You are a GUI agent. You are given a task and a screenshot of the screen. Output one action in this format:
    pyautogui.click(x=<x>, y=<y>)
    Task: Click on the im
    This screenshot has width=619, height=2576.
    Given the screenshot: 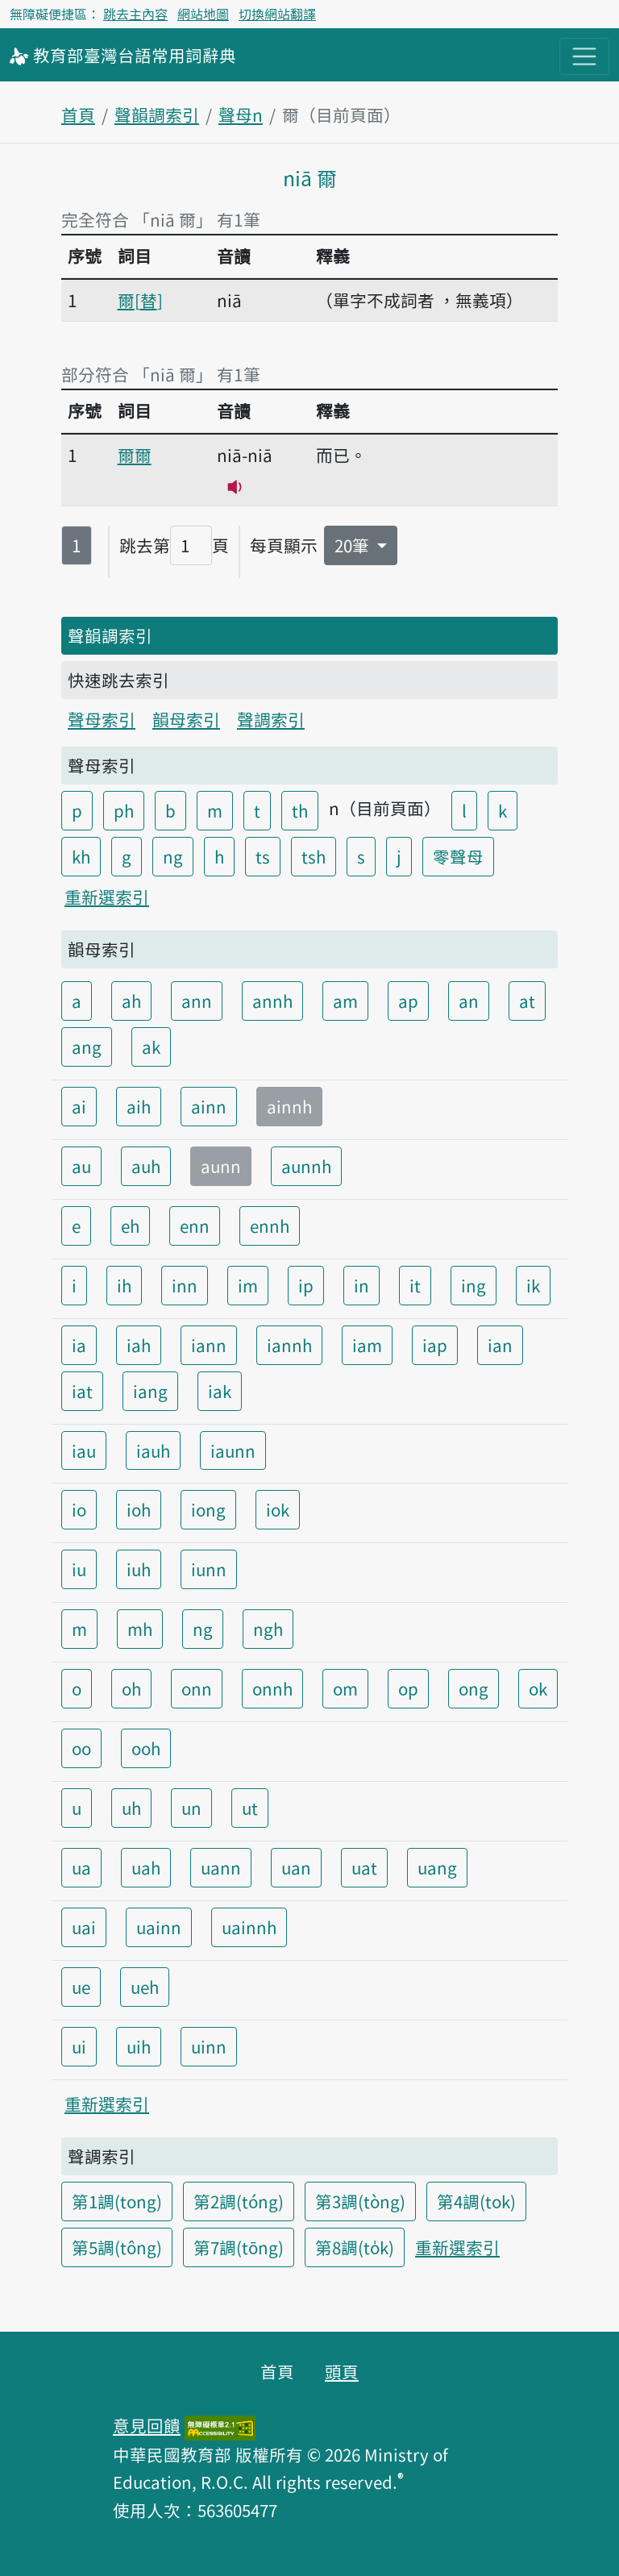 What is the action you would take?
    pyautogui.click(x=248, y=1285)
    